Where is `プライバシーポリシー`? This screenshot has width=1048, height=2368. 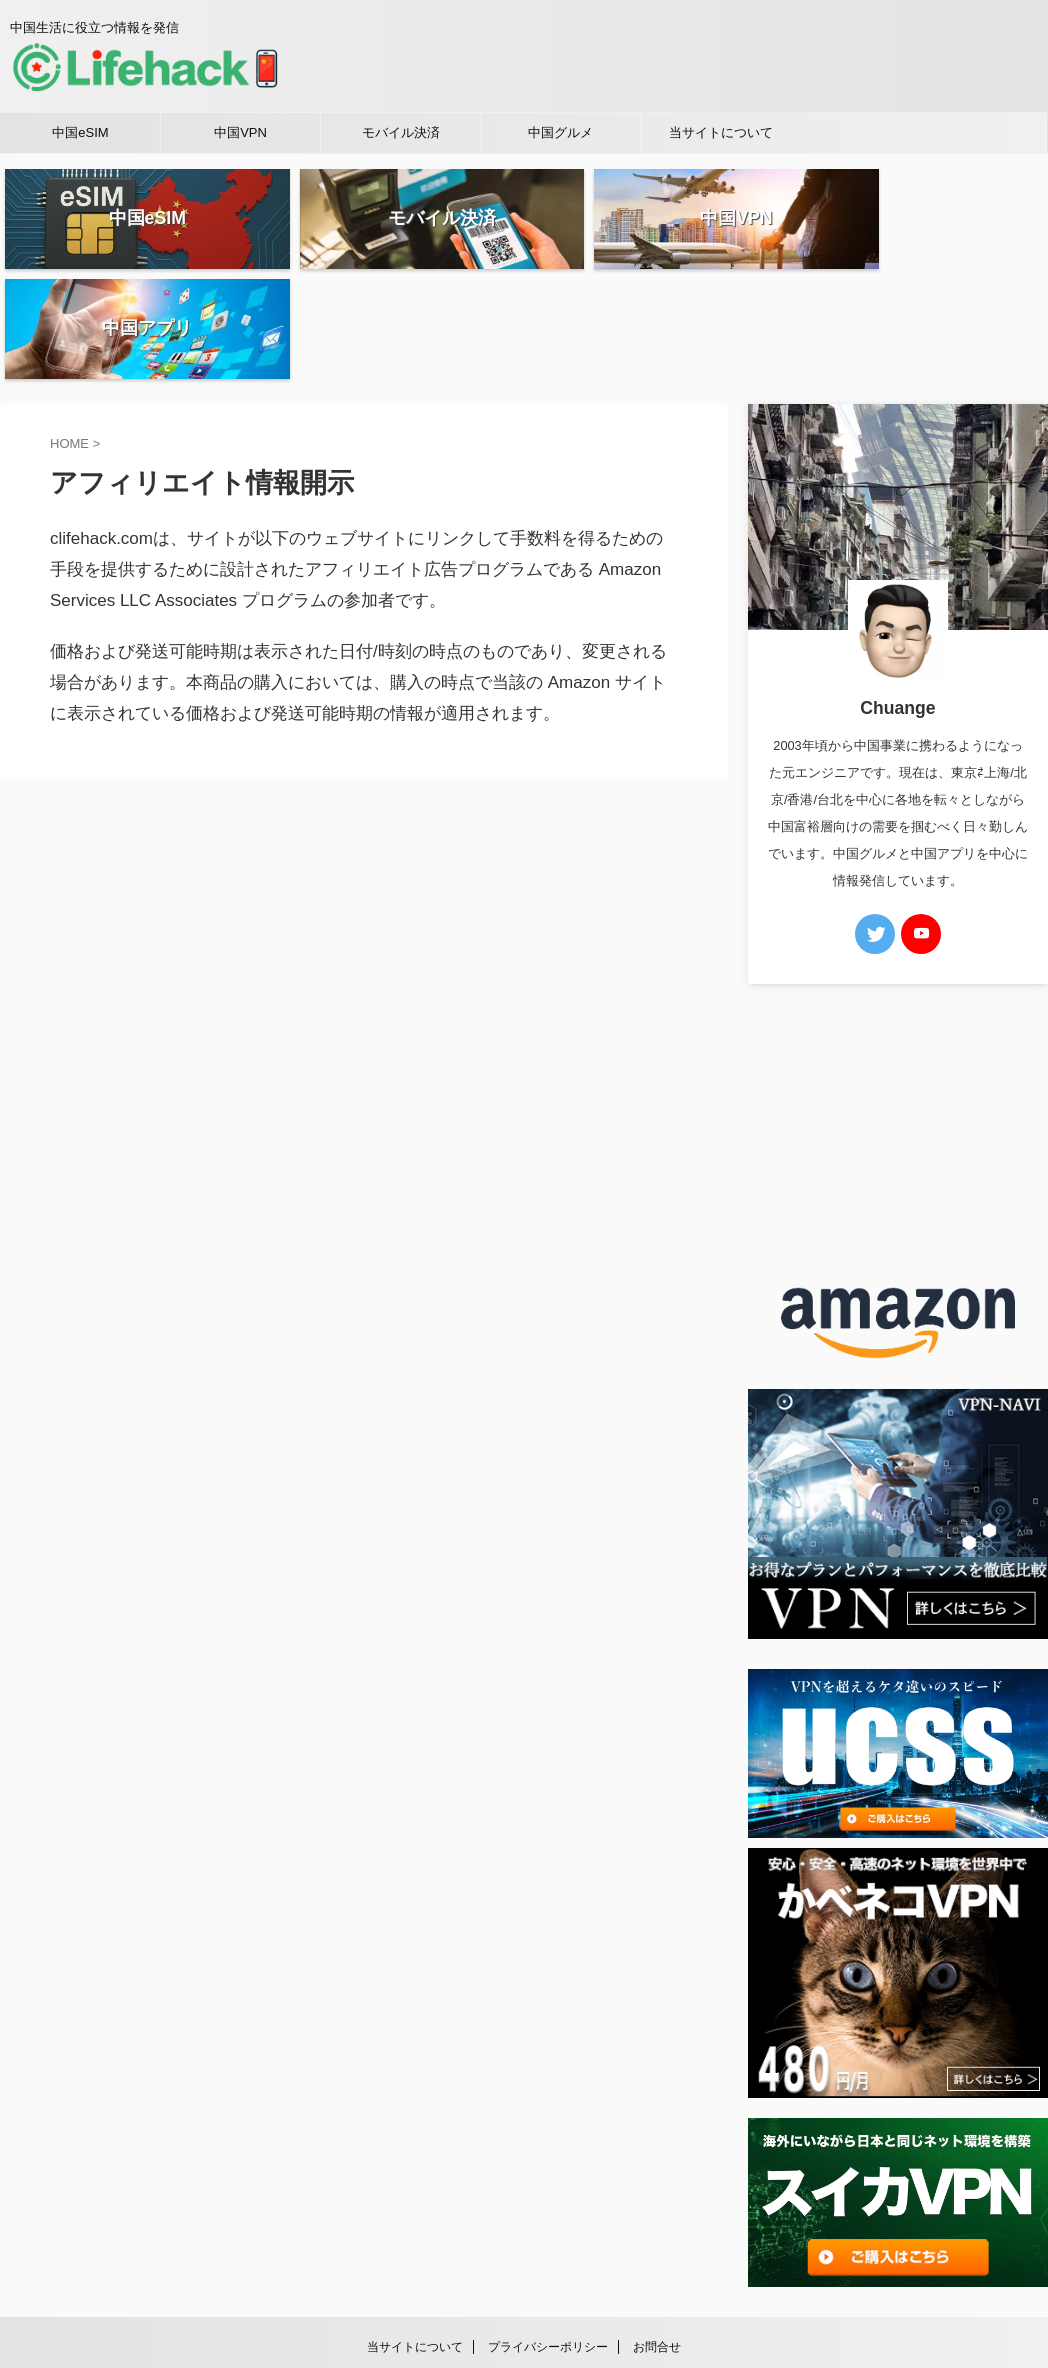 プライバシーポリシー is located at coordinates (548, 2237).